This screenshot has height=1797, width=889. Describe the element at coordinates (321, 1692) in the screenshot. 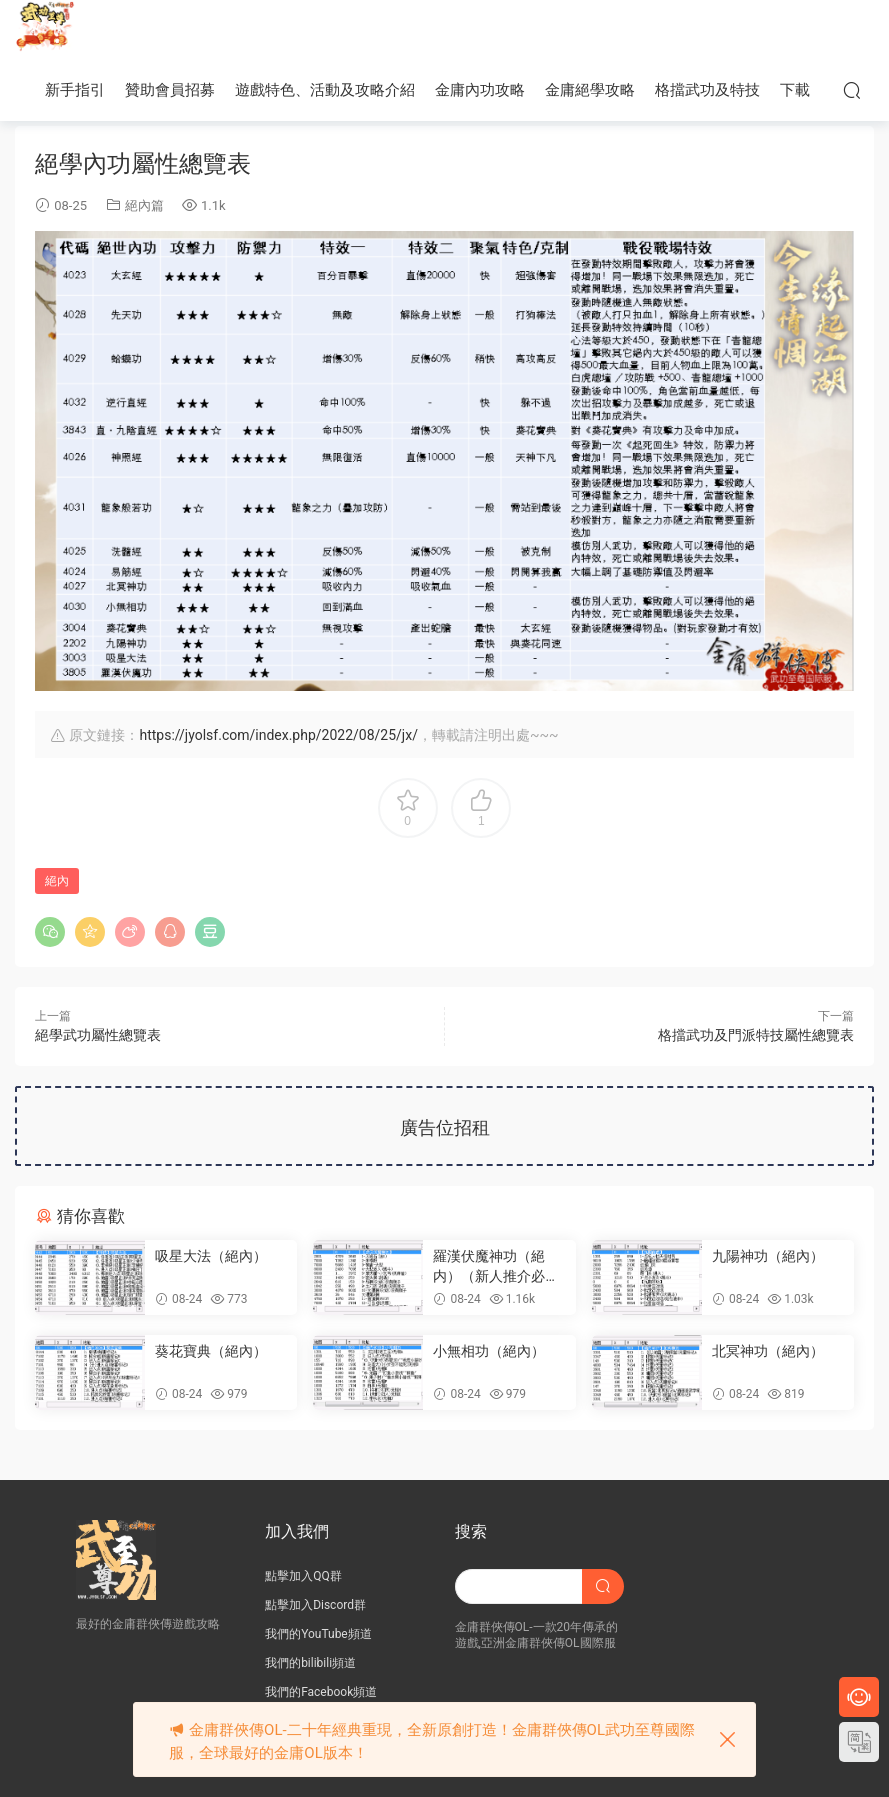

I see `我們的Facebook頻道` at that location.